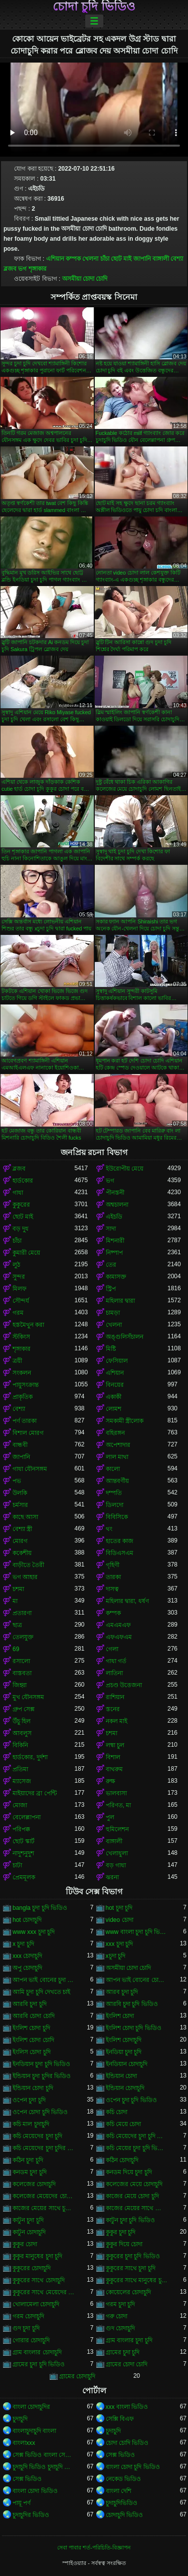  What do you see at coordinates (10, 268) in the screenshot?
I see `ব্লজব` at bounding box center [10, 268].